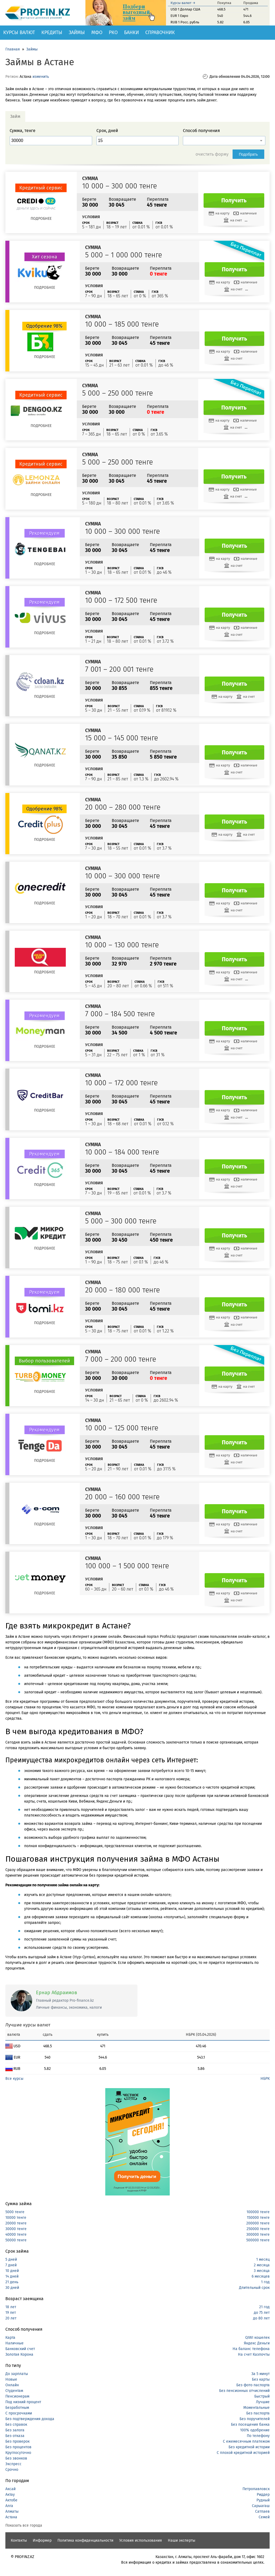  I want to click on RUB 1 Росс. рубль, so click(185, 22).